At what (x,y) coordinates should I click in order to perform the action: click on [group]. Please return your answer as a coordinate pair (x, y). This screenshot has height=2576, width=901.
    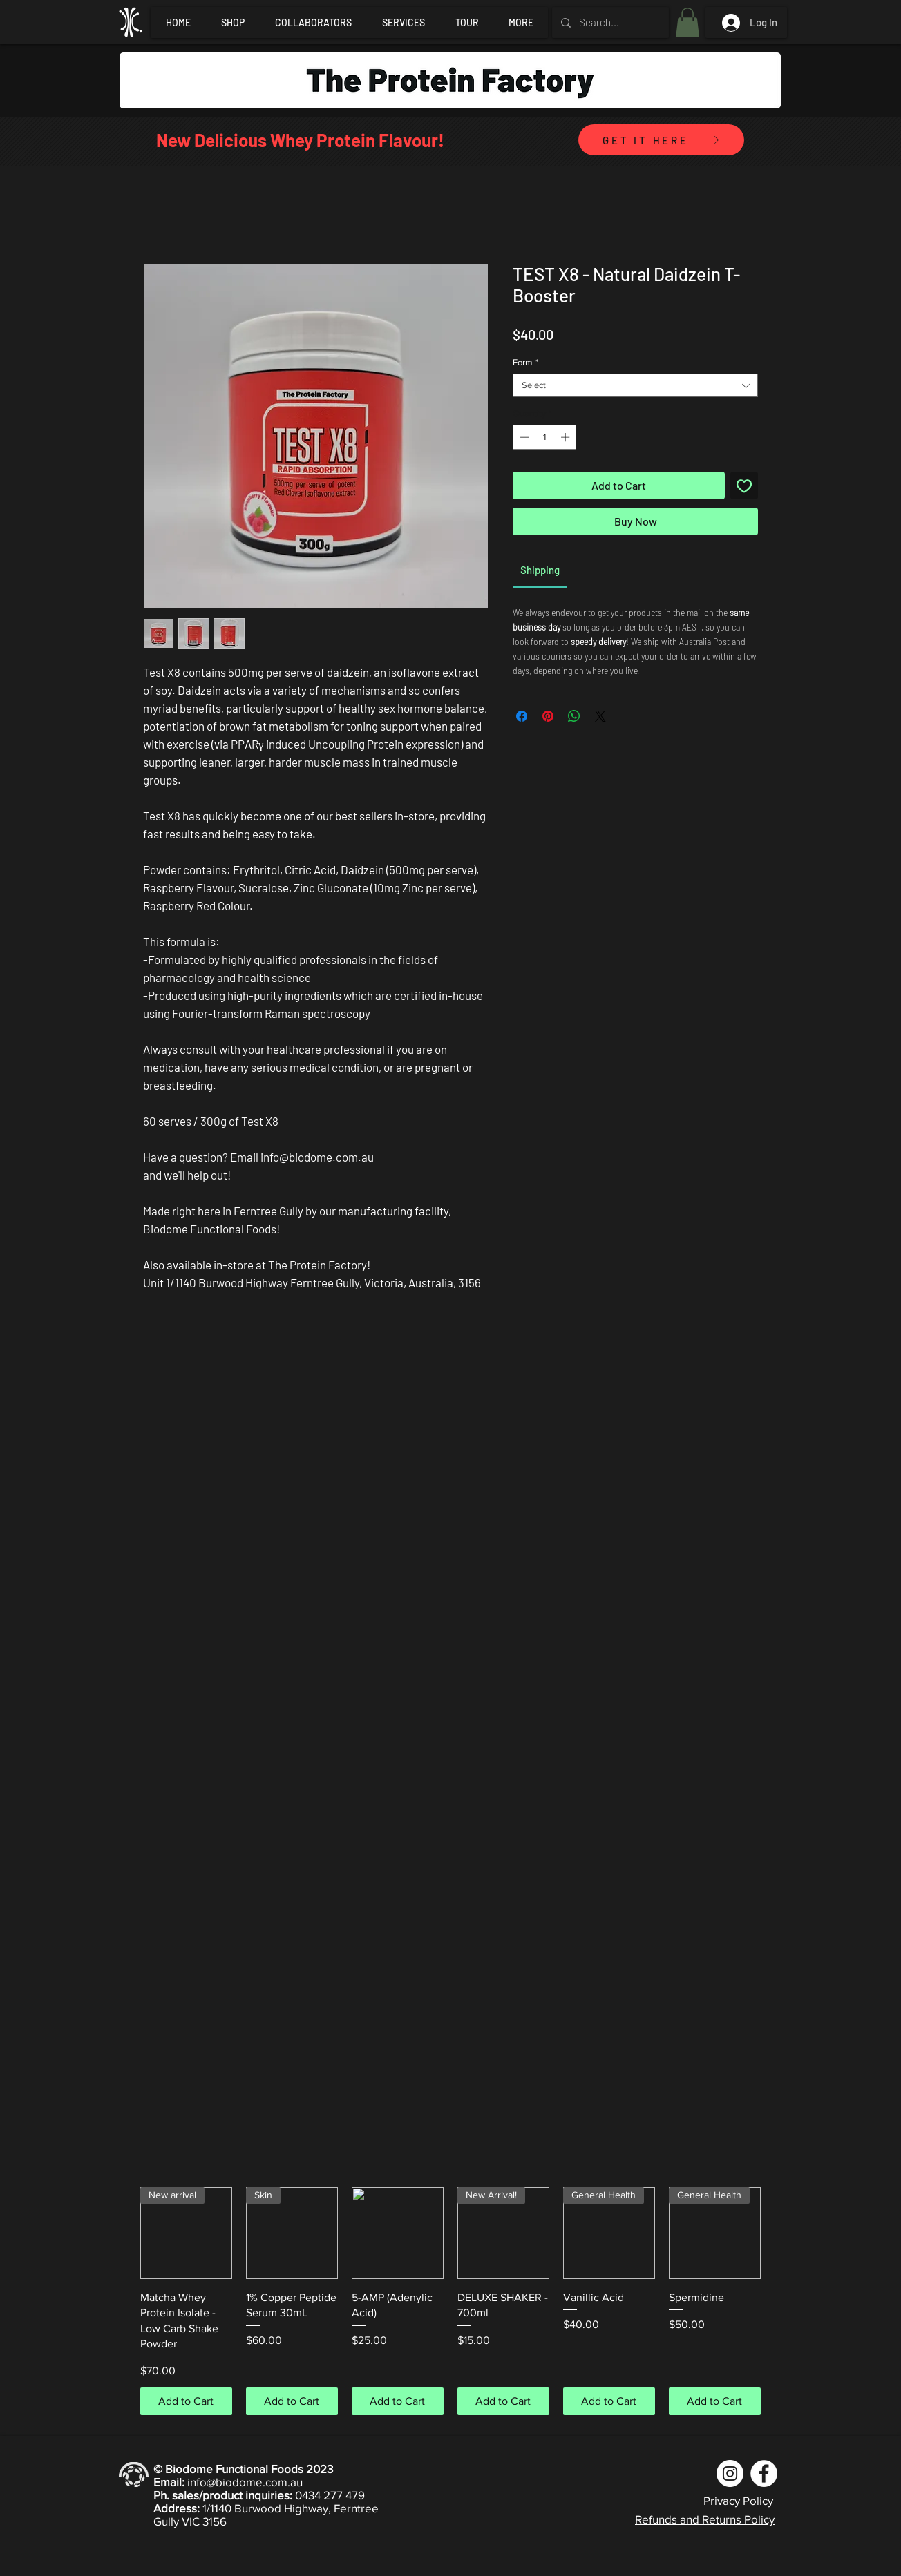
    Looking at the image, I should click on (450, 2301).